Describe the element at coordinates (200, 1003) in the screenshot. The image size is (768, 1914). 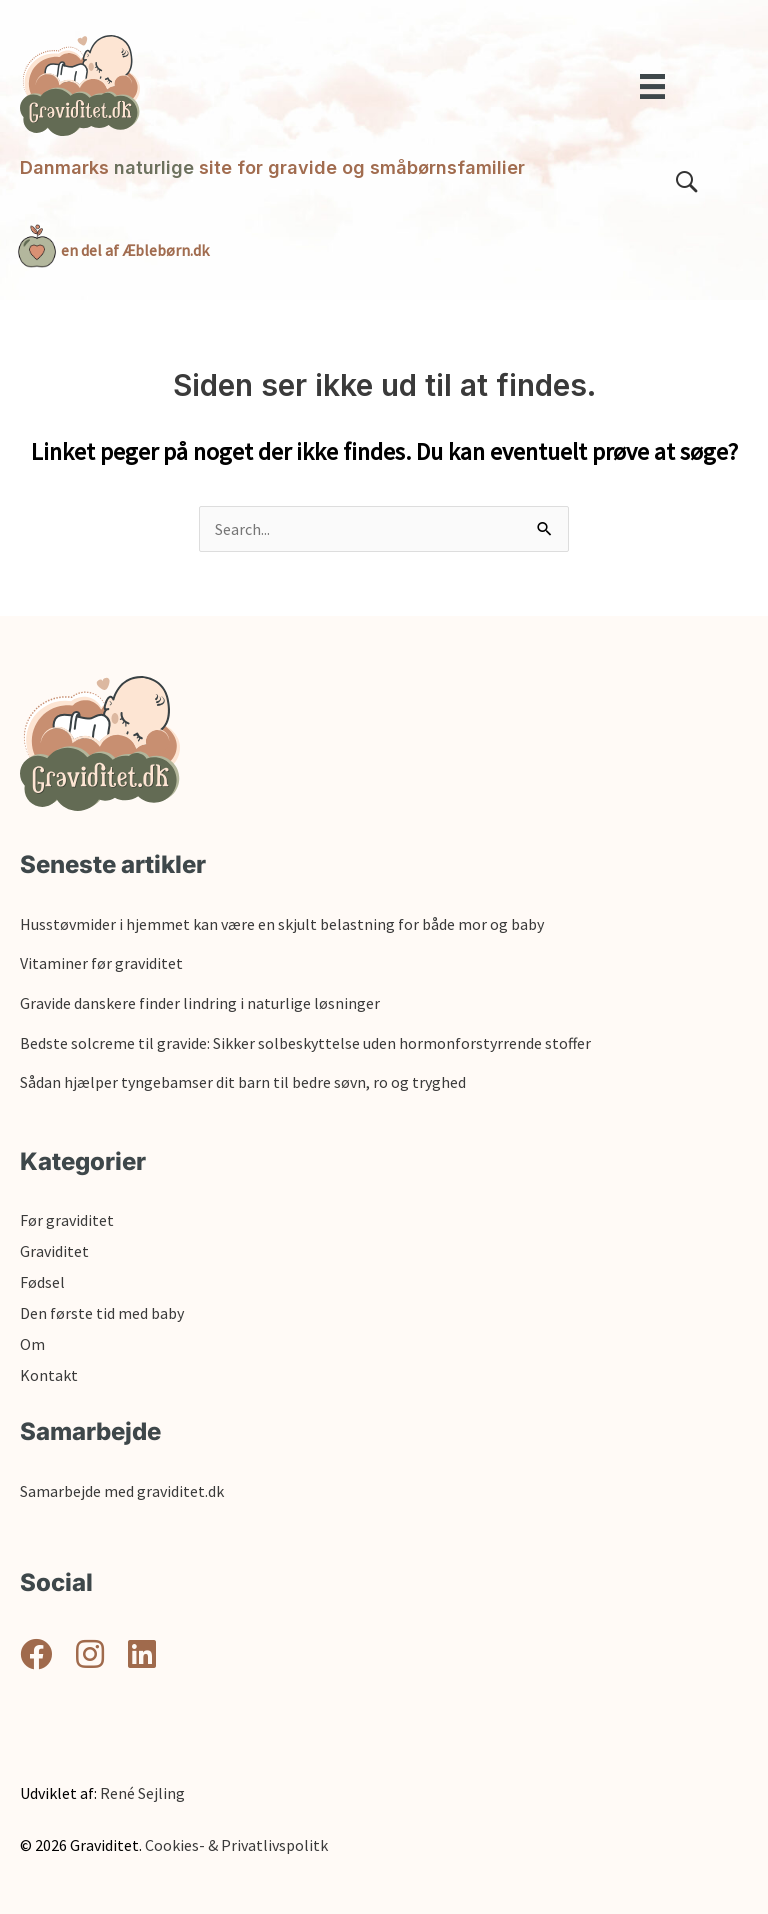
I see `Gravide danskere finder lindring i naturlige løsninger` at that location.